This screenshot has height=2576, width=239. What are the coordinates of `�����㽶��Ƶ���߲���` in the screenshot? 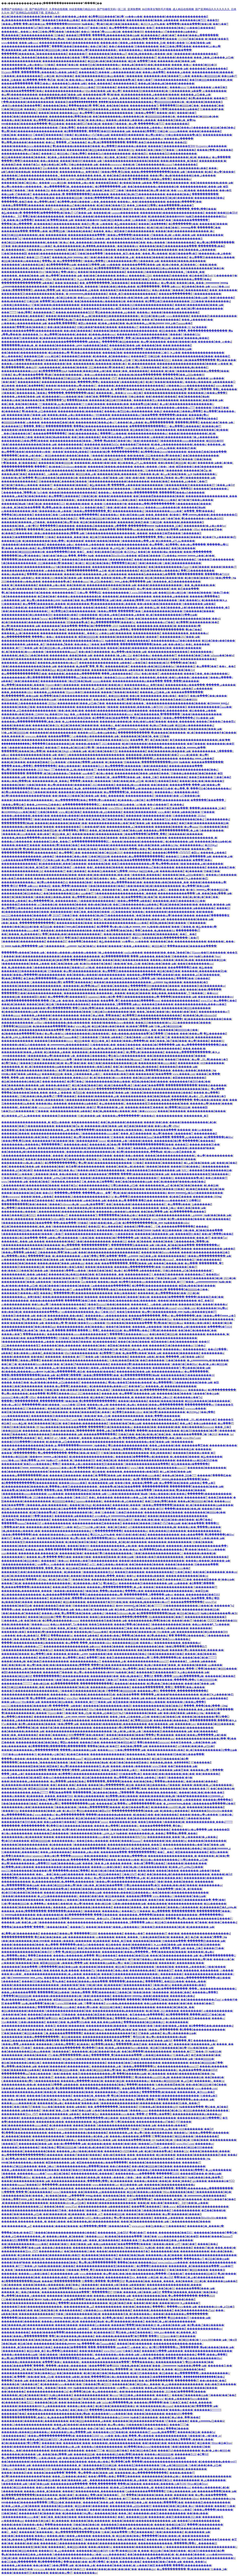 It's located at (207, 451).